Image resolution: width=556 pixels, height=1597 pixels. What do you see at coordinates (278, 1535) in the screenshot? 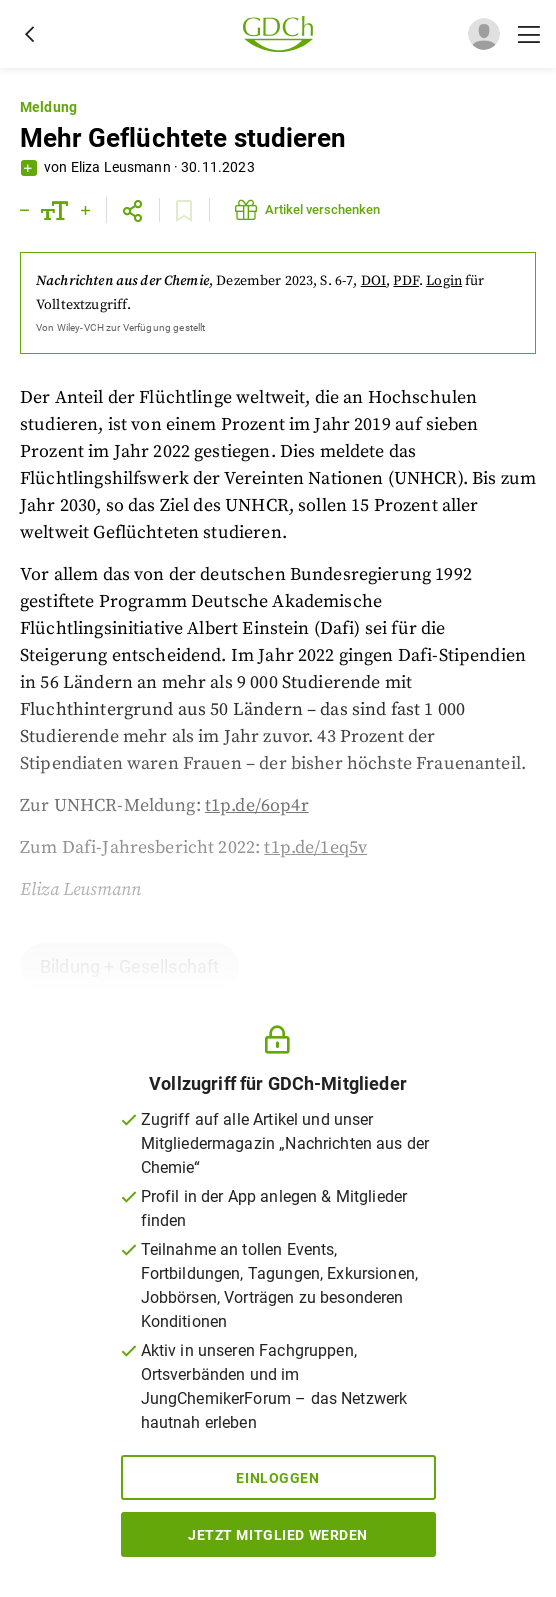
I see `Jetzt Mitglied werden` at bounding box center [278, 1535].